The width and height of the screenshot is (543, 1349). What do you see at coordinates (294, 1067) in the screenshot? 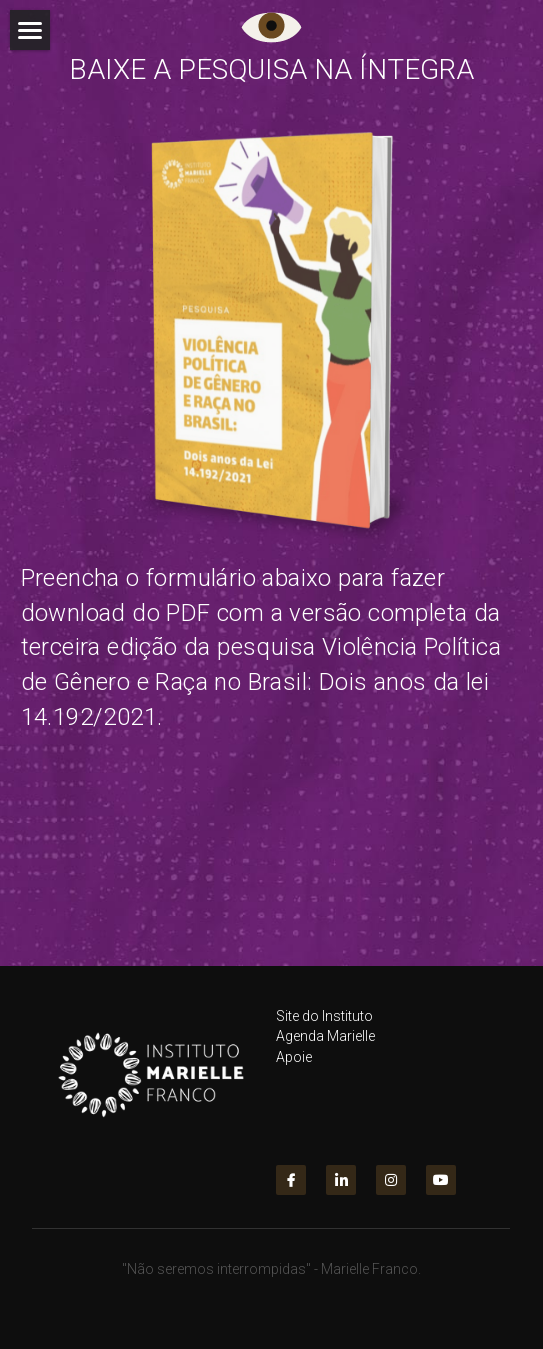
I see `Apoie` at bounding box center [294, 1067].